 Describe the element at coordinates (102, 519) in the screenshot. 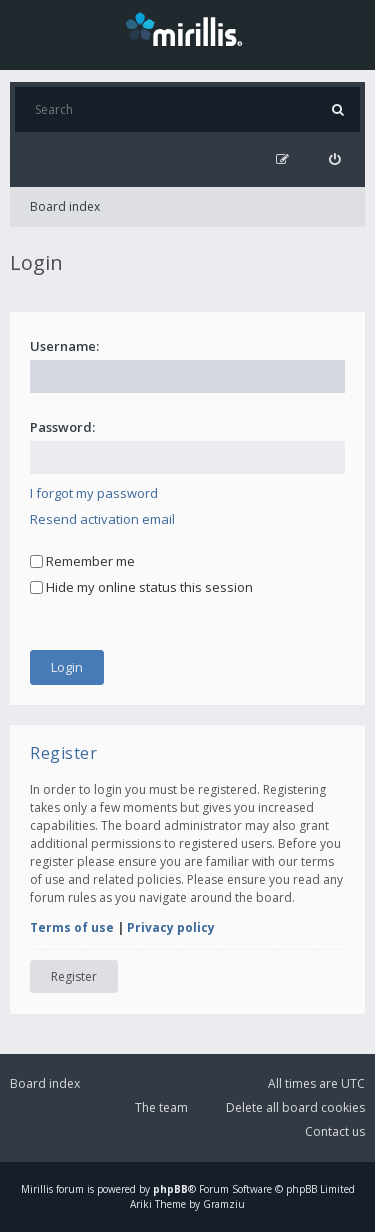

I see `Resend activation email` at that location.